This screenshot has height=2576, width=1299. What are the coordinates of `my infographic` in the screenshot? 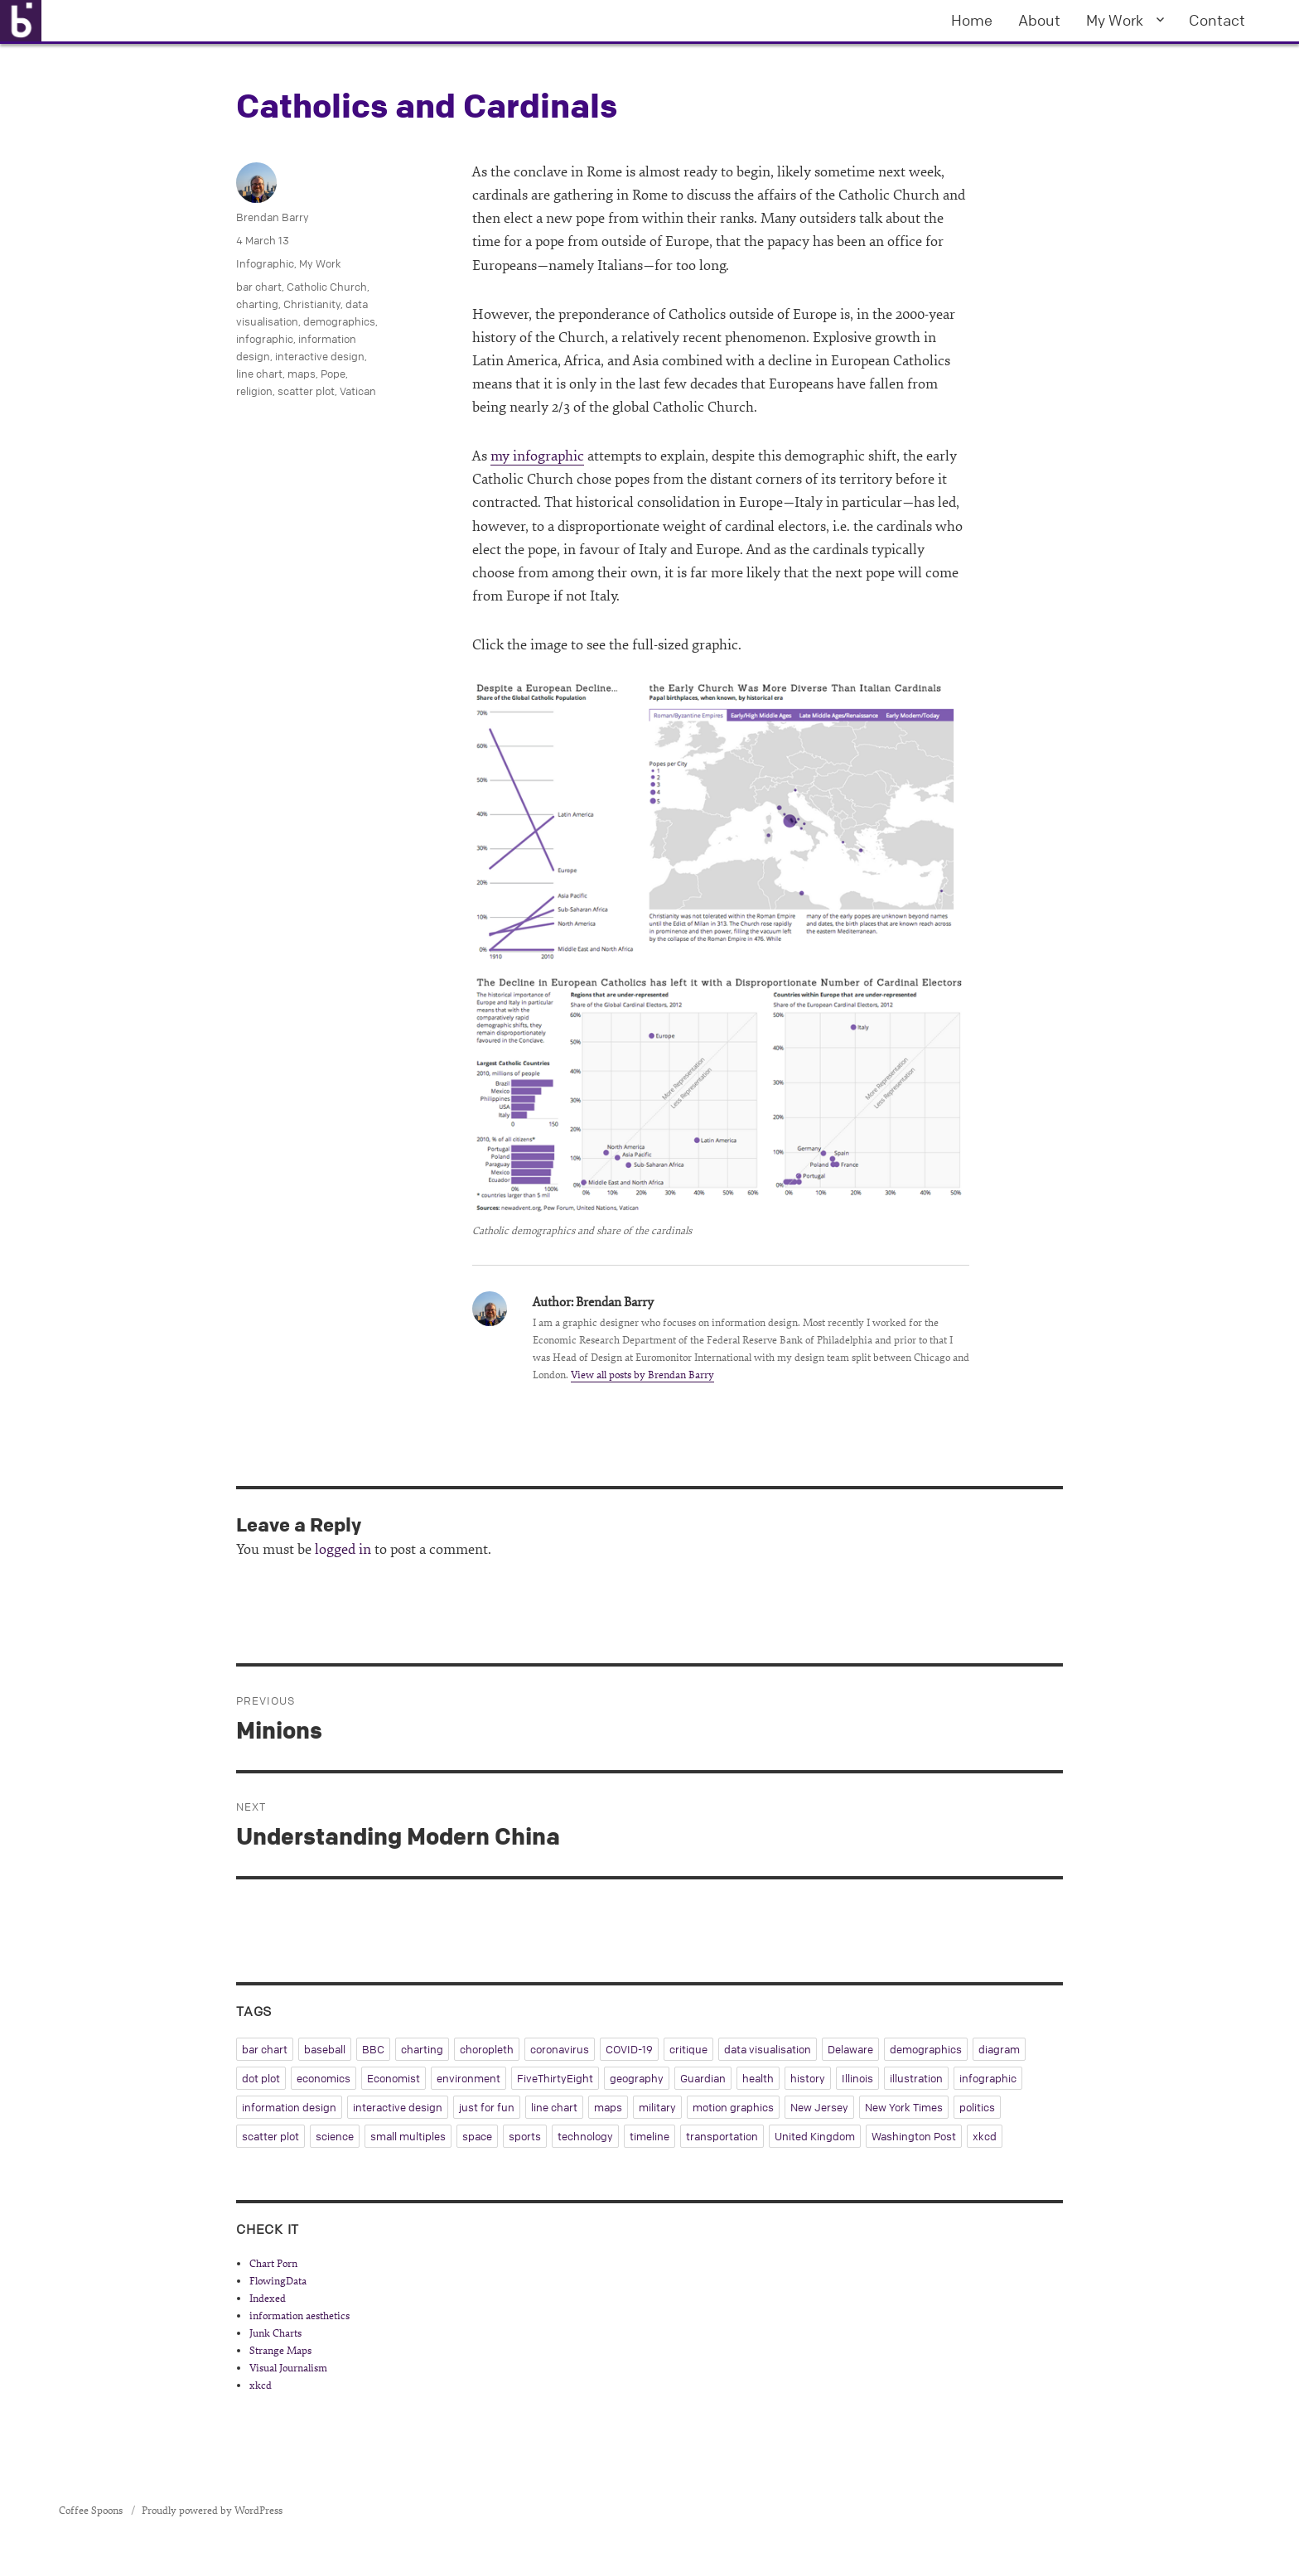 It's located at (537, 456).